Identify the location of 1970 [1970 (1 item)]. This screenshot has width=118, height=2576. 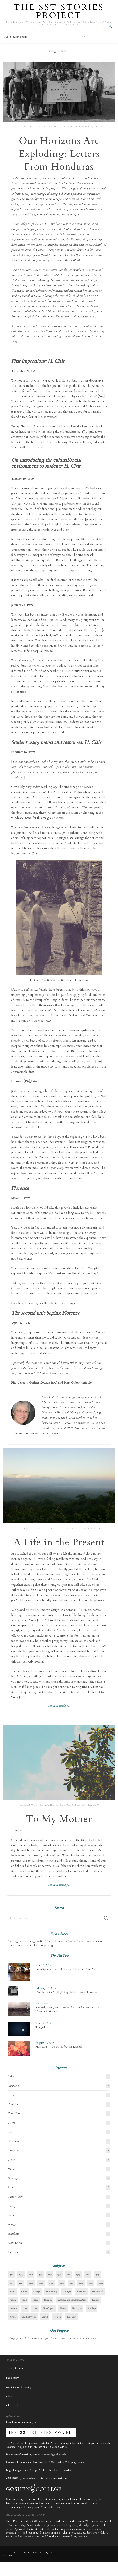
(31, 2288).